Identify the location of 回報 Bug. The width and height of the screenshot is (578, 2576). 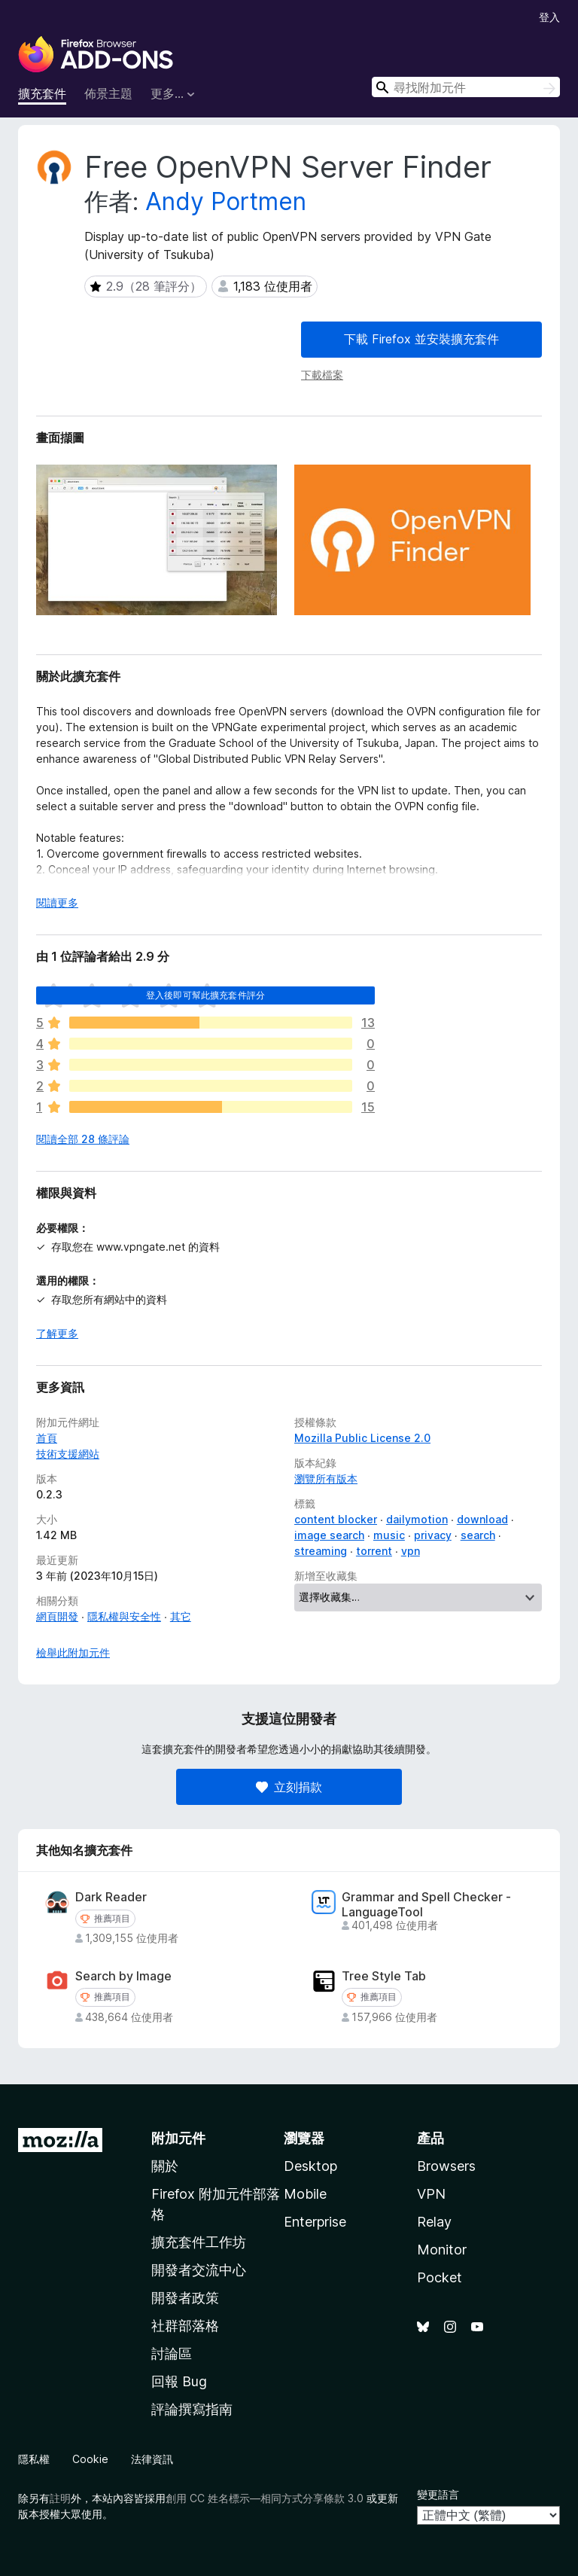
(179, 2381).